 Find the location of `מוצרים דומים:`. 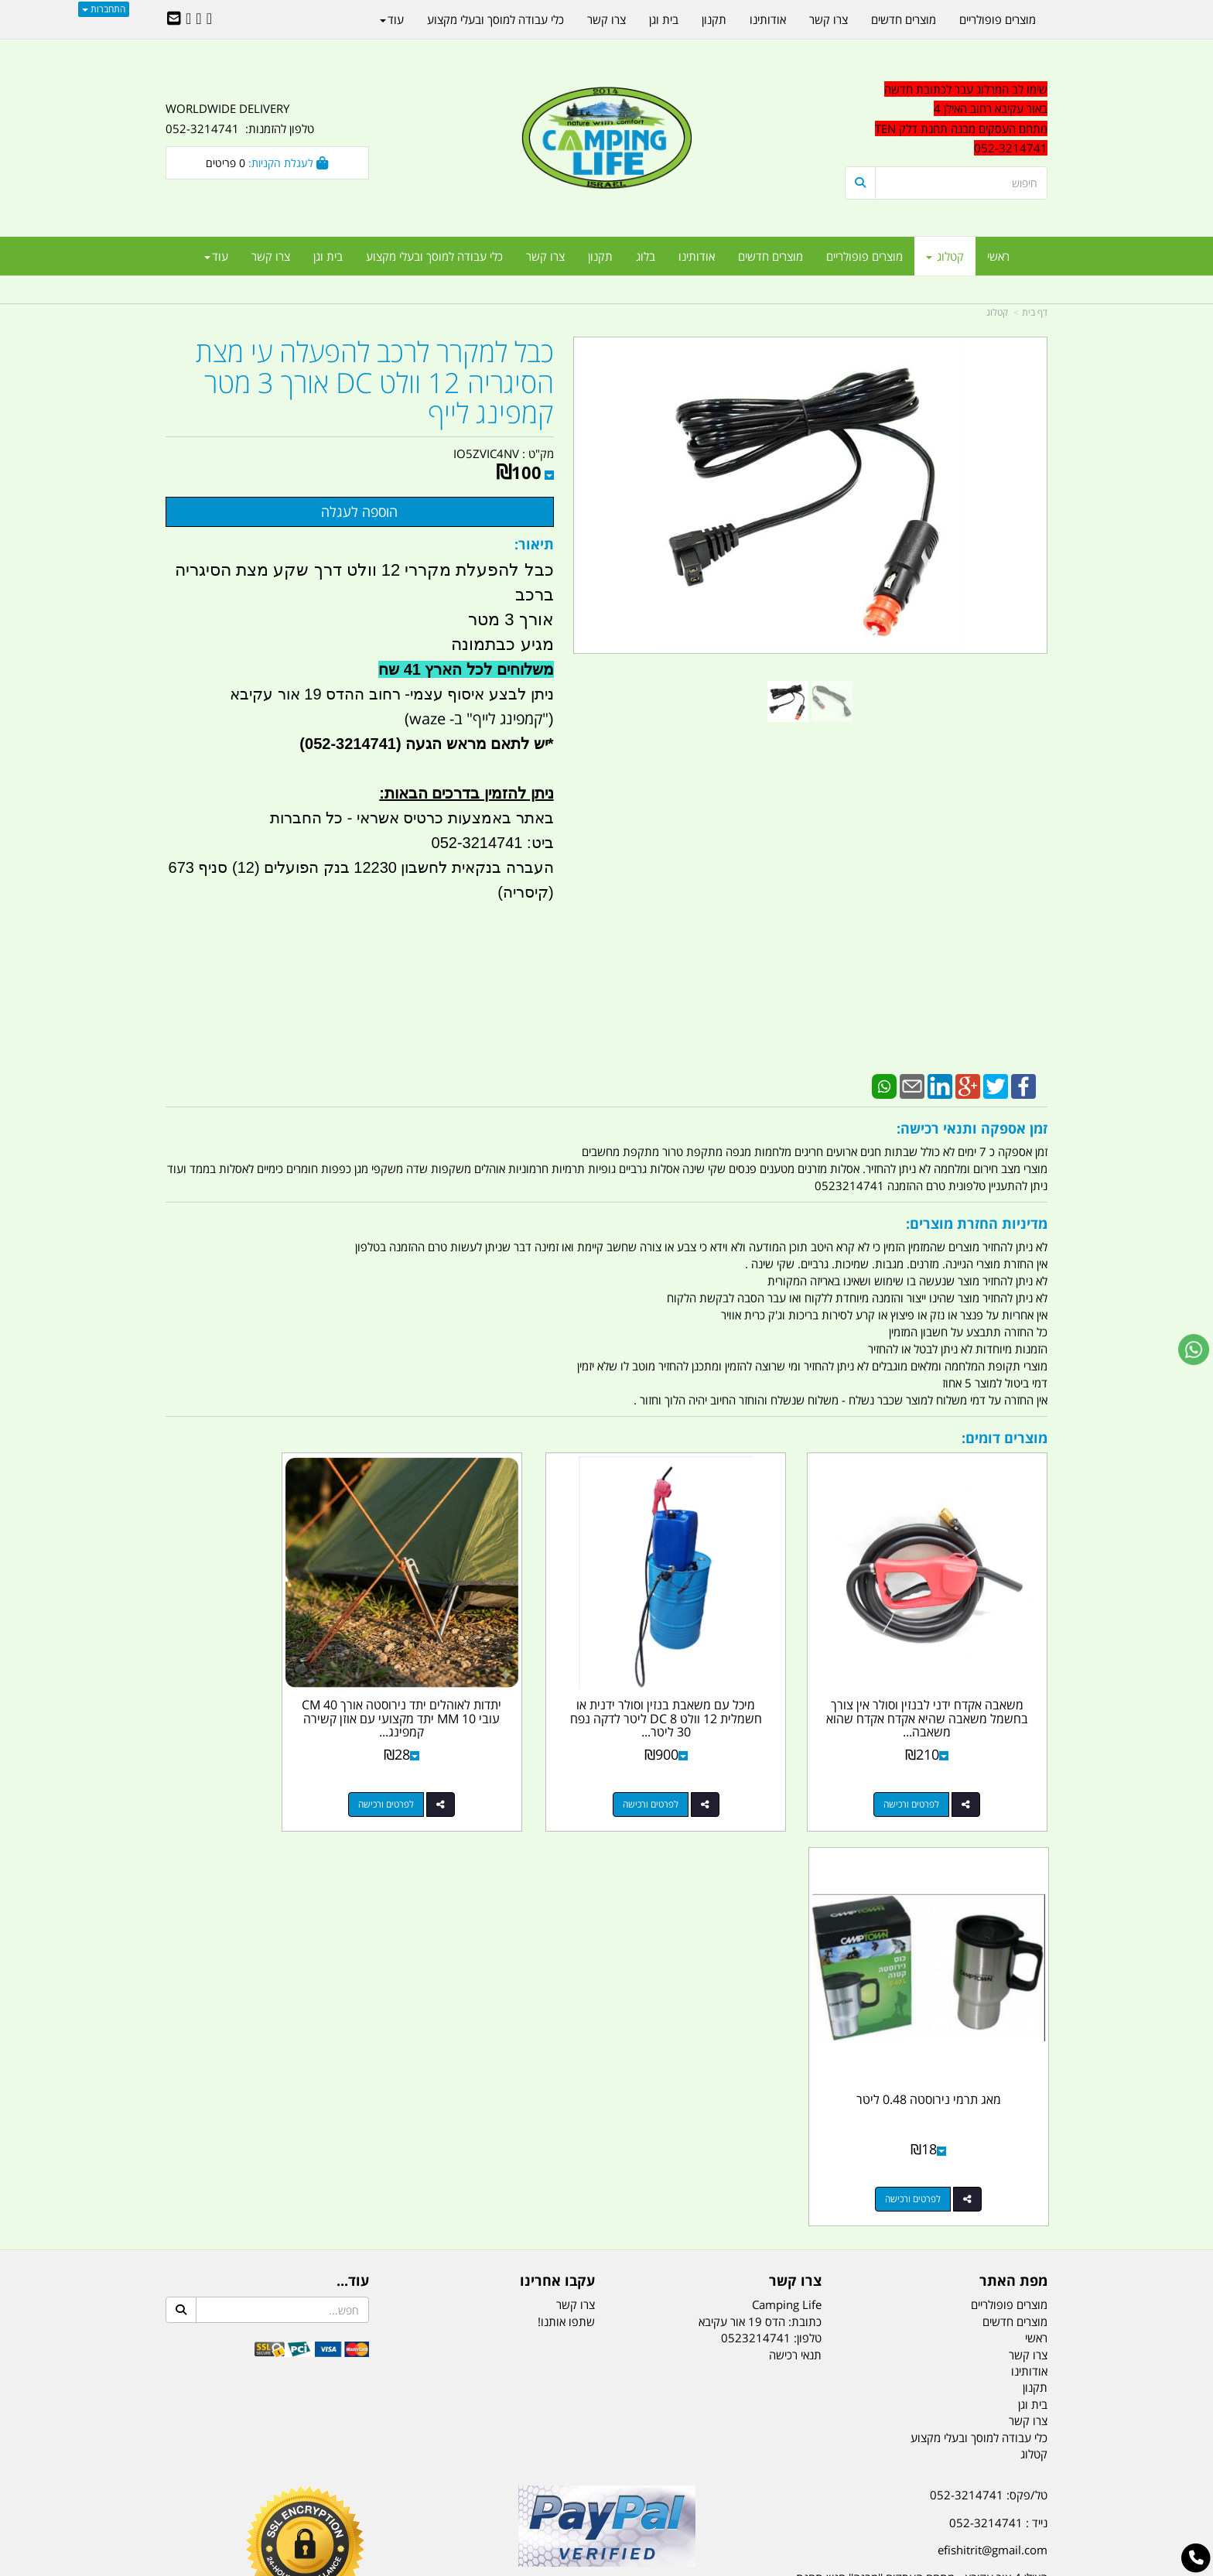

מוצרים דומים: is located at coordinates (1004, 1437).